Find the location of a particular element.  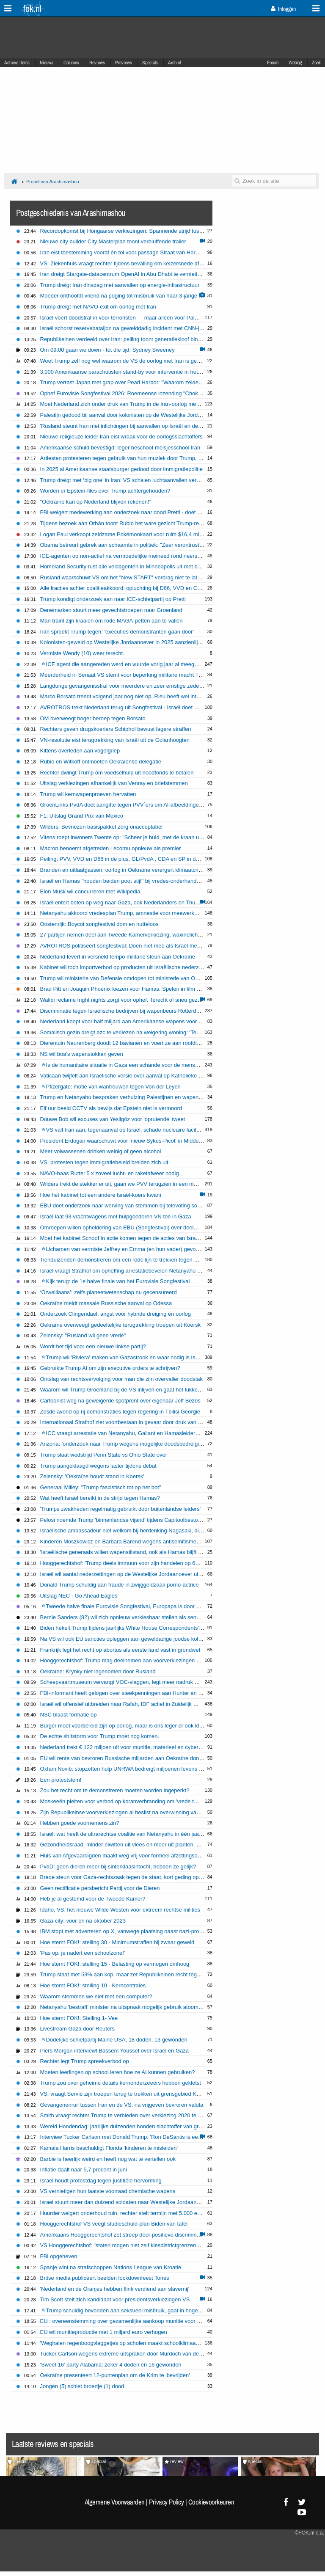

Oekraïne meldt massale Russische aanval op Odessa is located at coordinates (106, 1303).